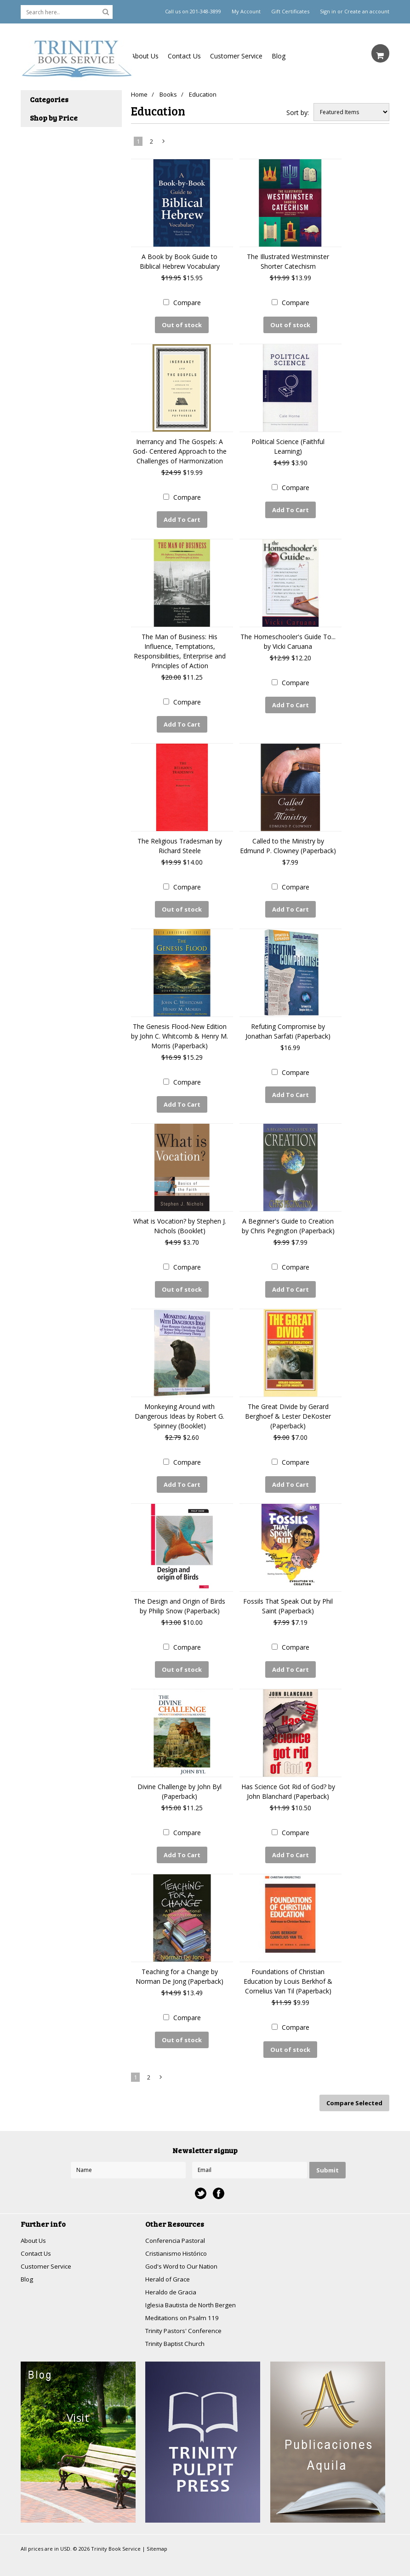  What do you see at coordinates (179, 1595) in the screenshot?
I see `The Design and Origin of Birds by Philip Snow (Paperback)` at bounding box center [179, 1595].